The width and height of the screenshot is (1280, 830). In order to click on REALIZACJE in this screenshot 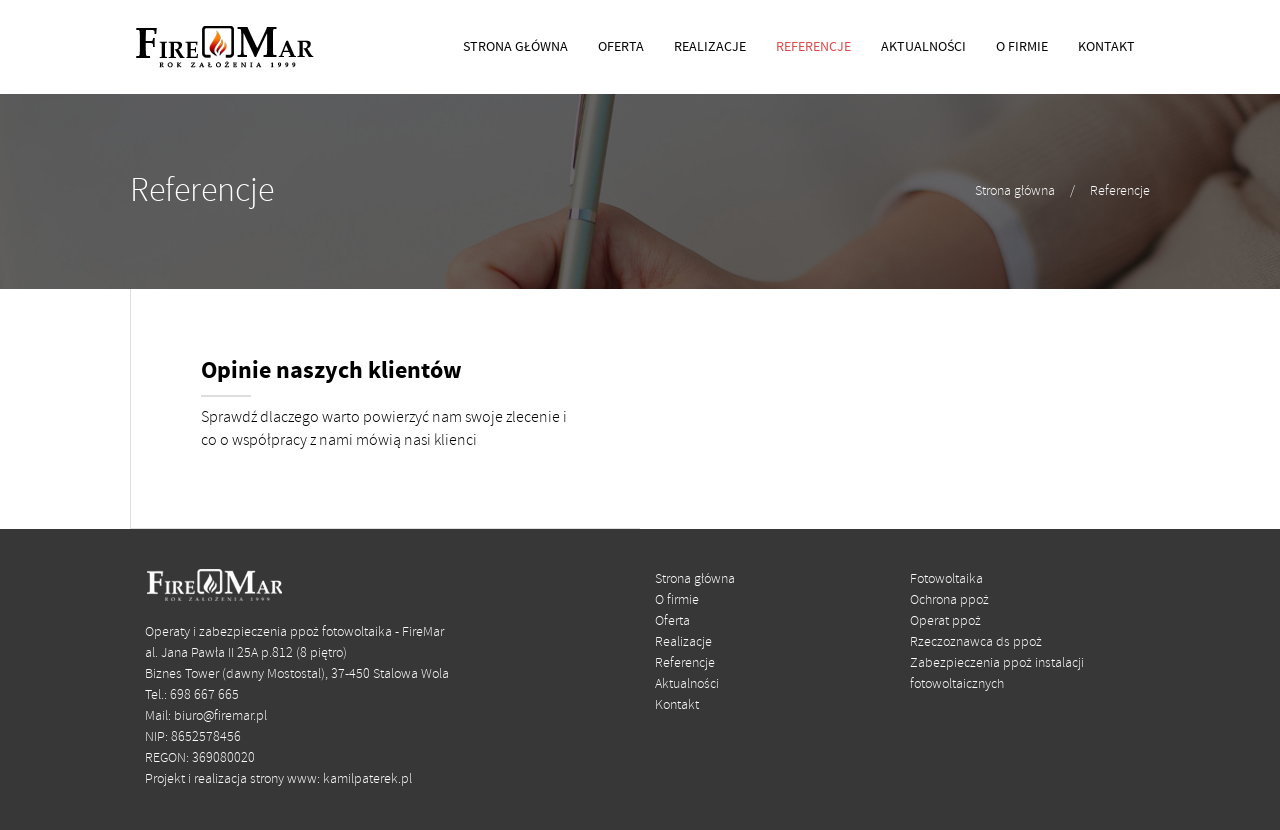, I will do `click(710, 47)`.